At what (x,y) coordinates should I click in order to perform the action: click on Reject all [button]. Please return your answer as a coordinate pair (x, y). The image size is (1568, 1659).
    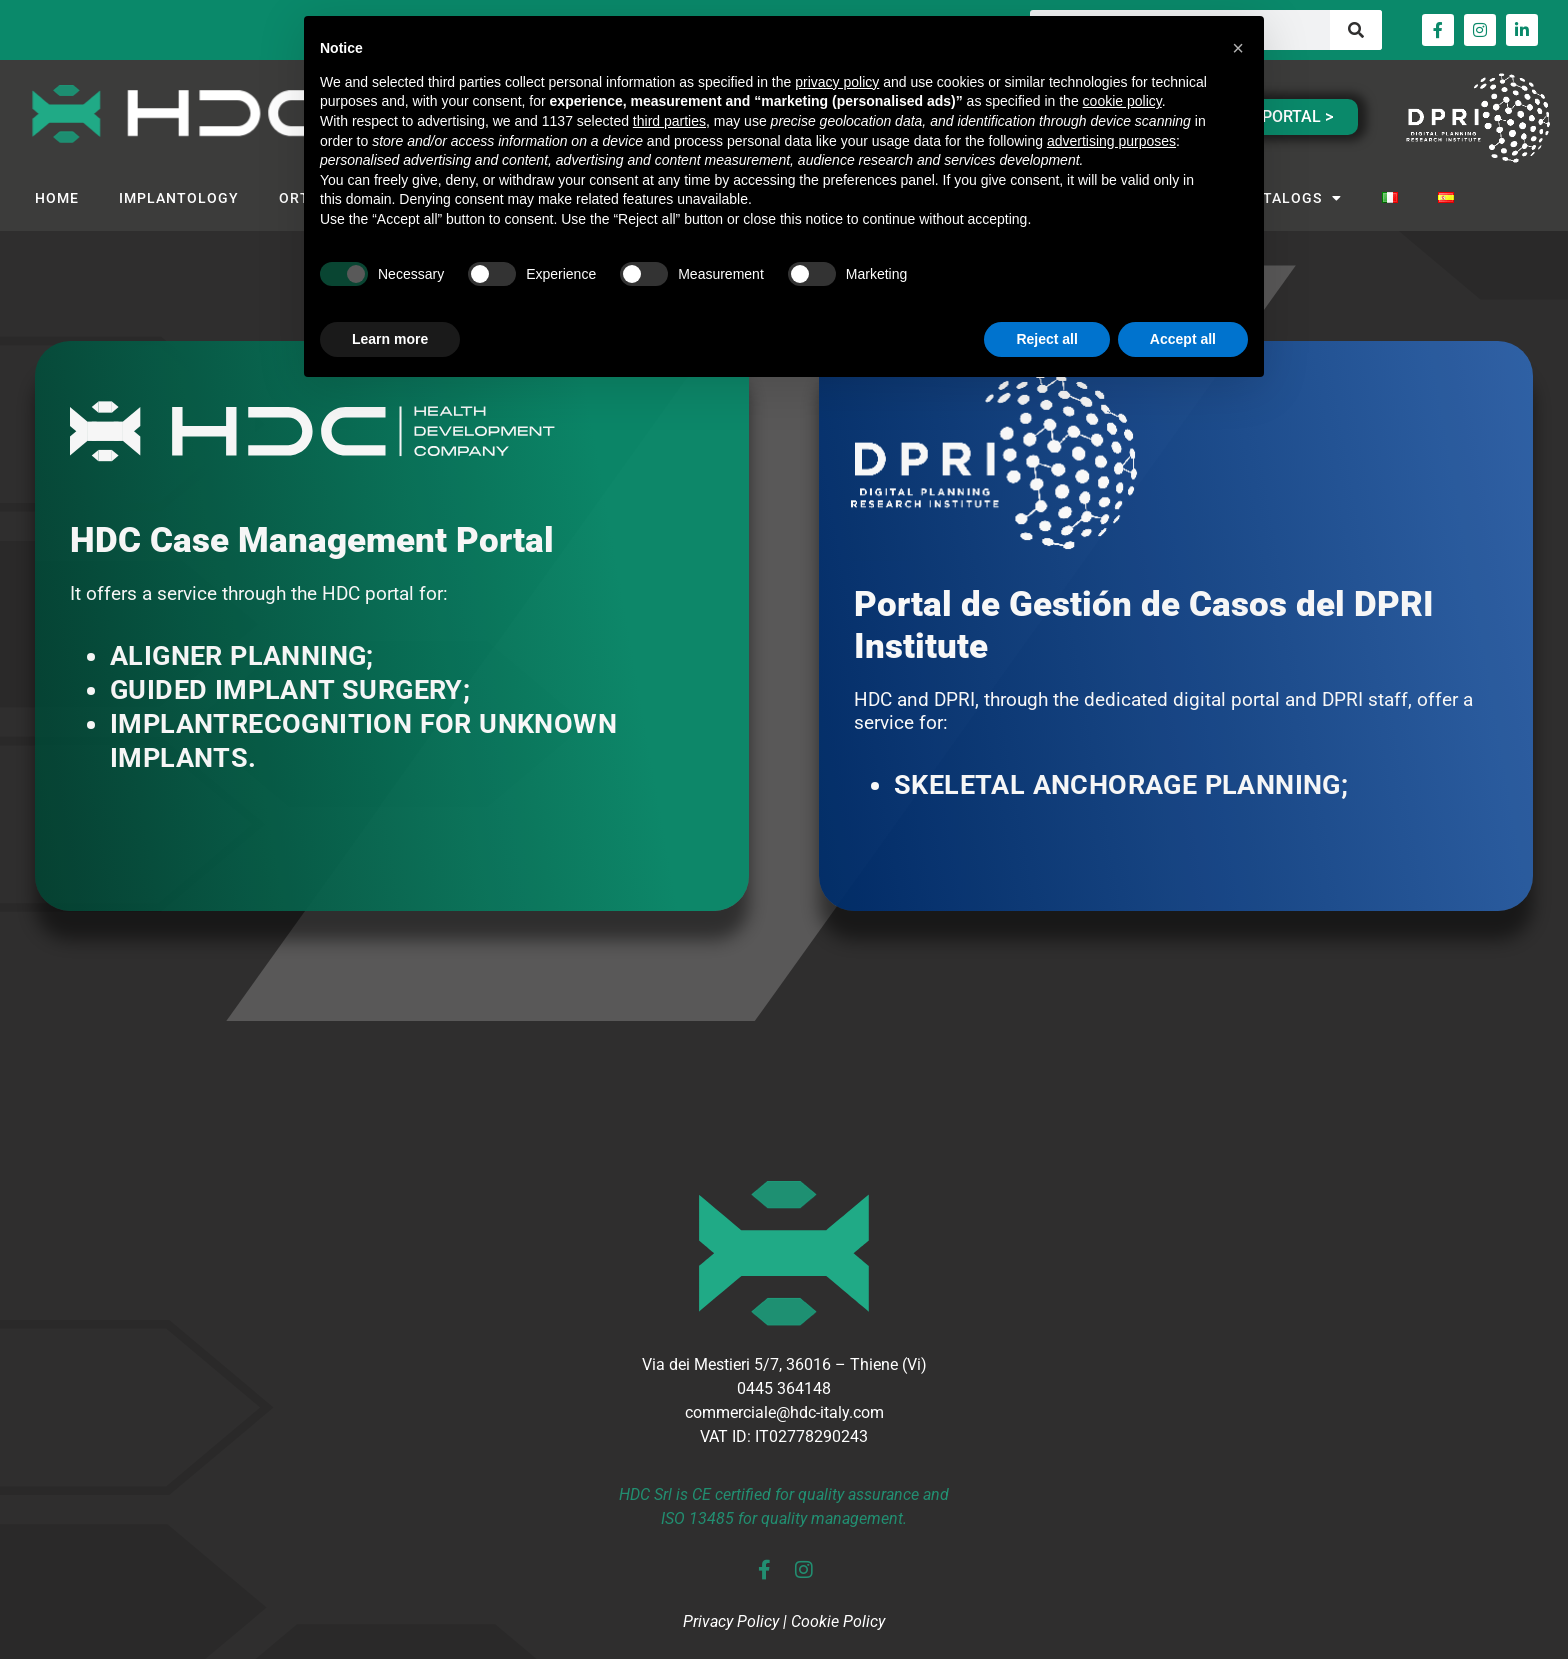
    Looking at the image, I should click on (1046, 339).